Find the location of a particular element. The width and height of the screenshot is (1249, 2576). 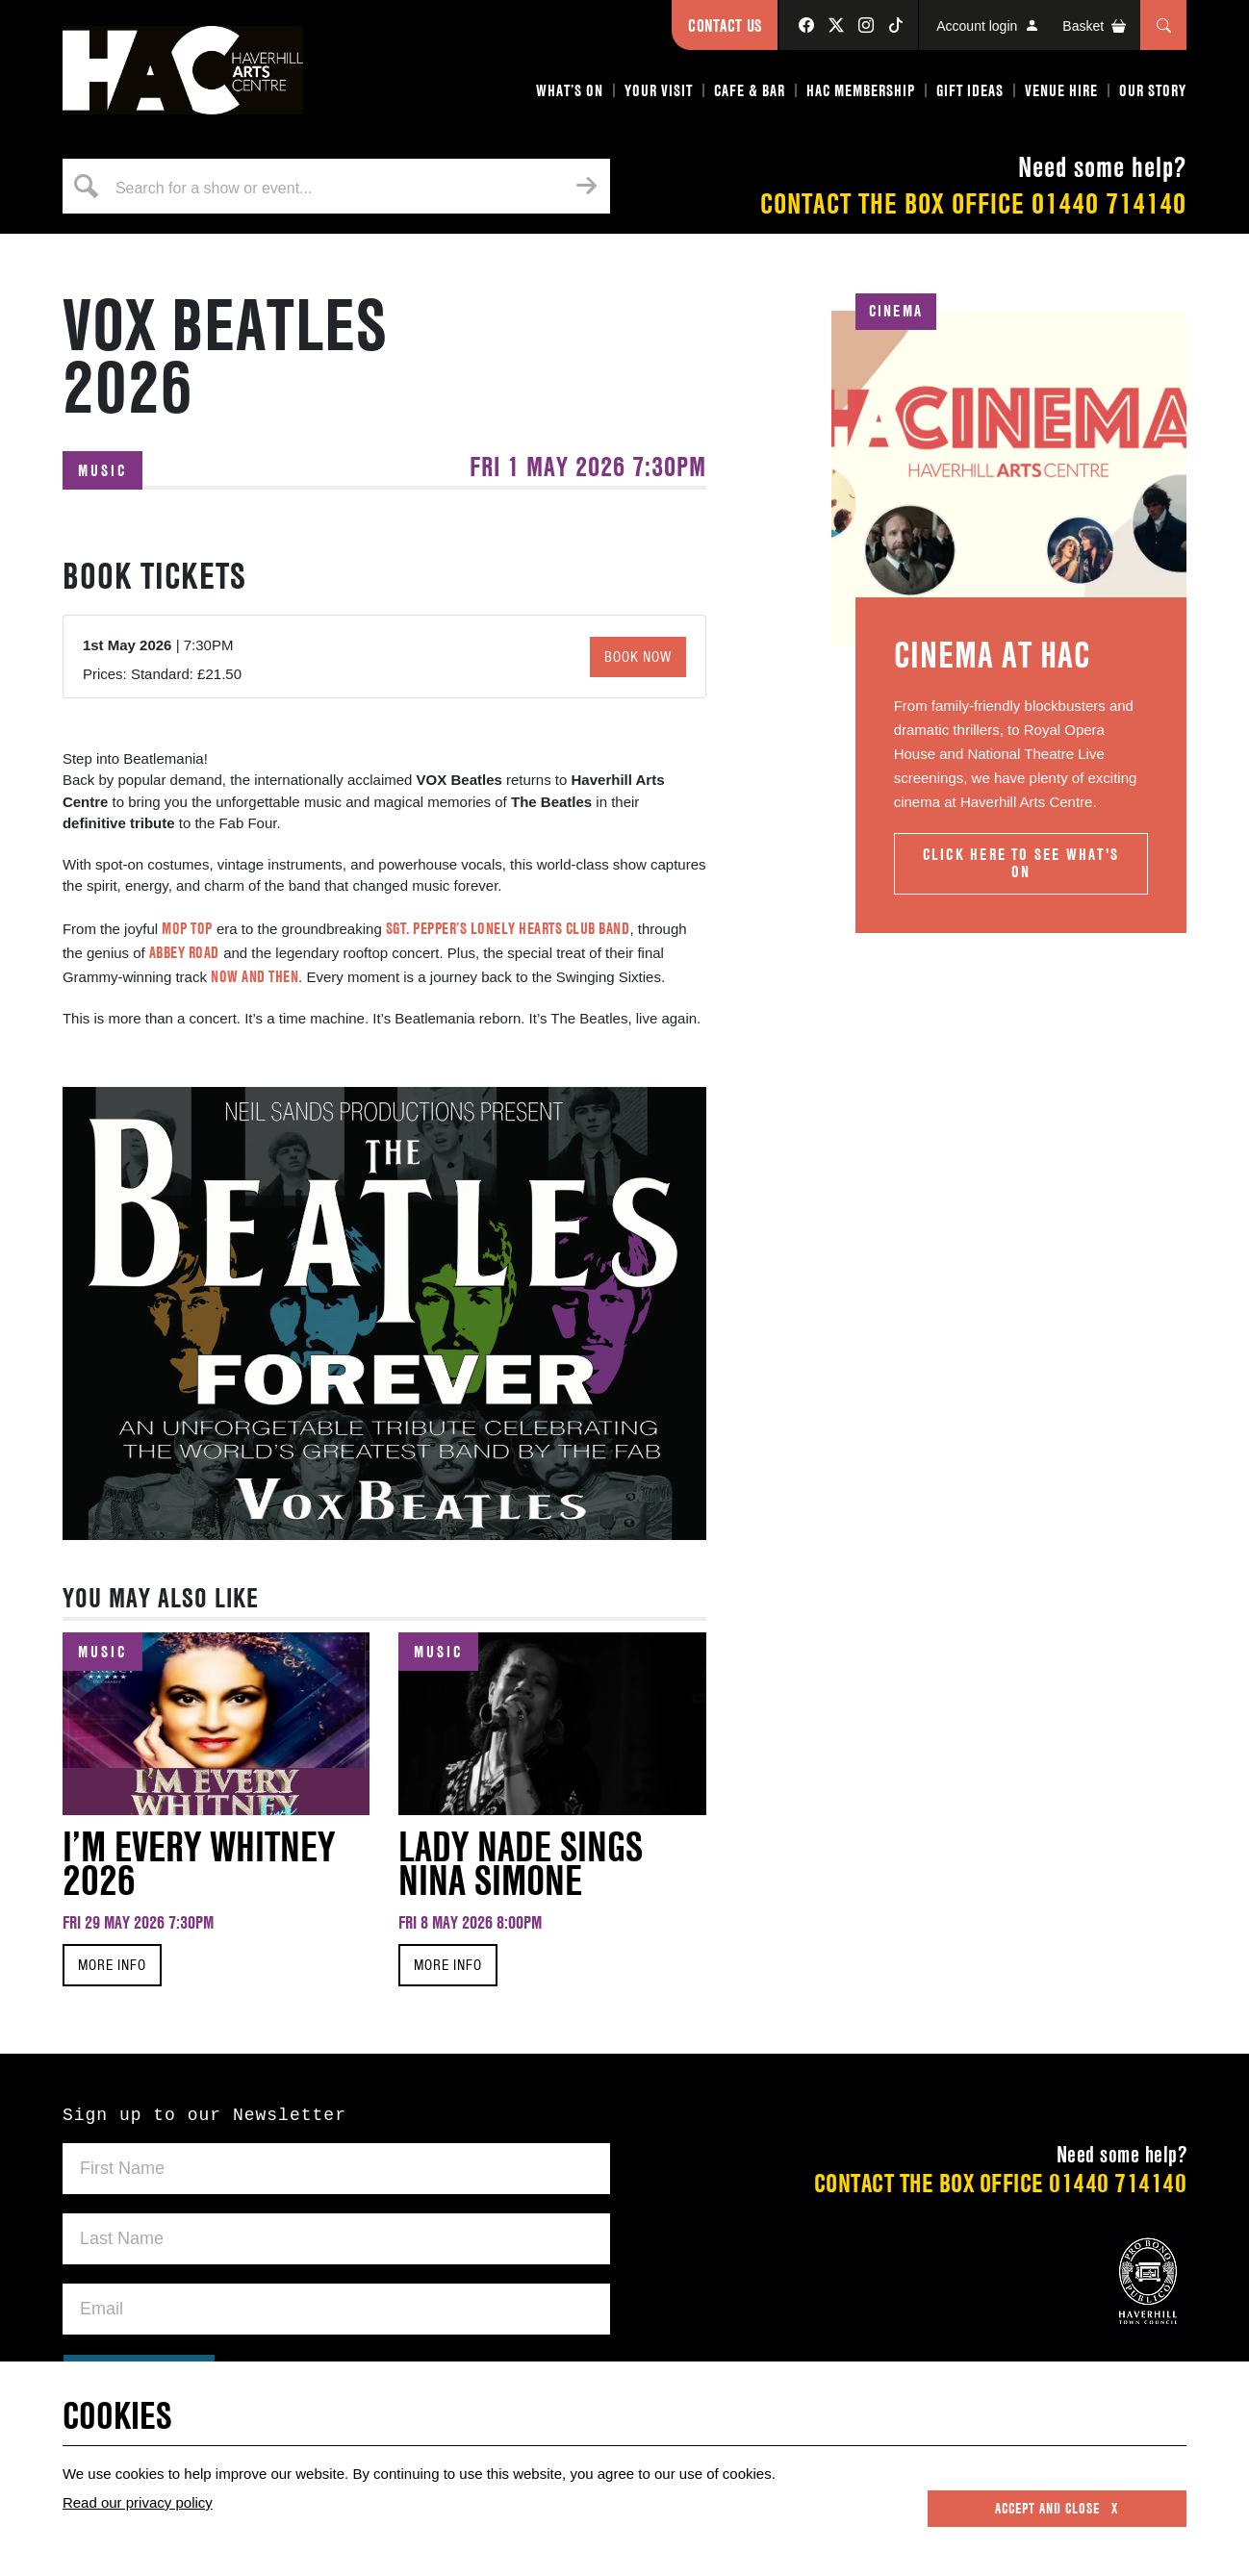

[button] is located at coordinates (570, 94).